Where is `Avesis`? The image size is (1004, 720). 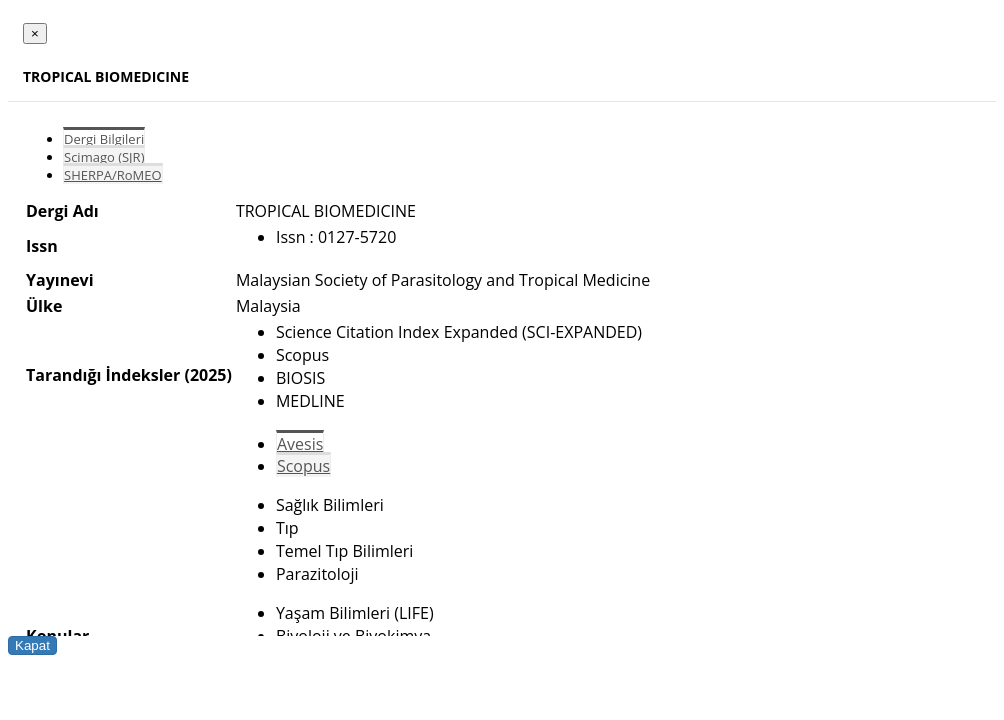
Avesis is located at coordinates (300, 444).